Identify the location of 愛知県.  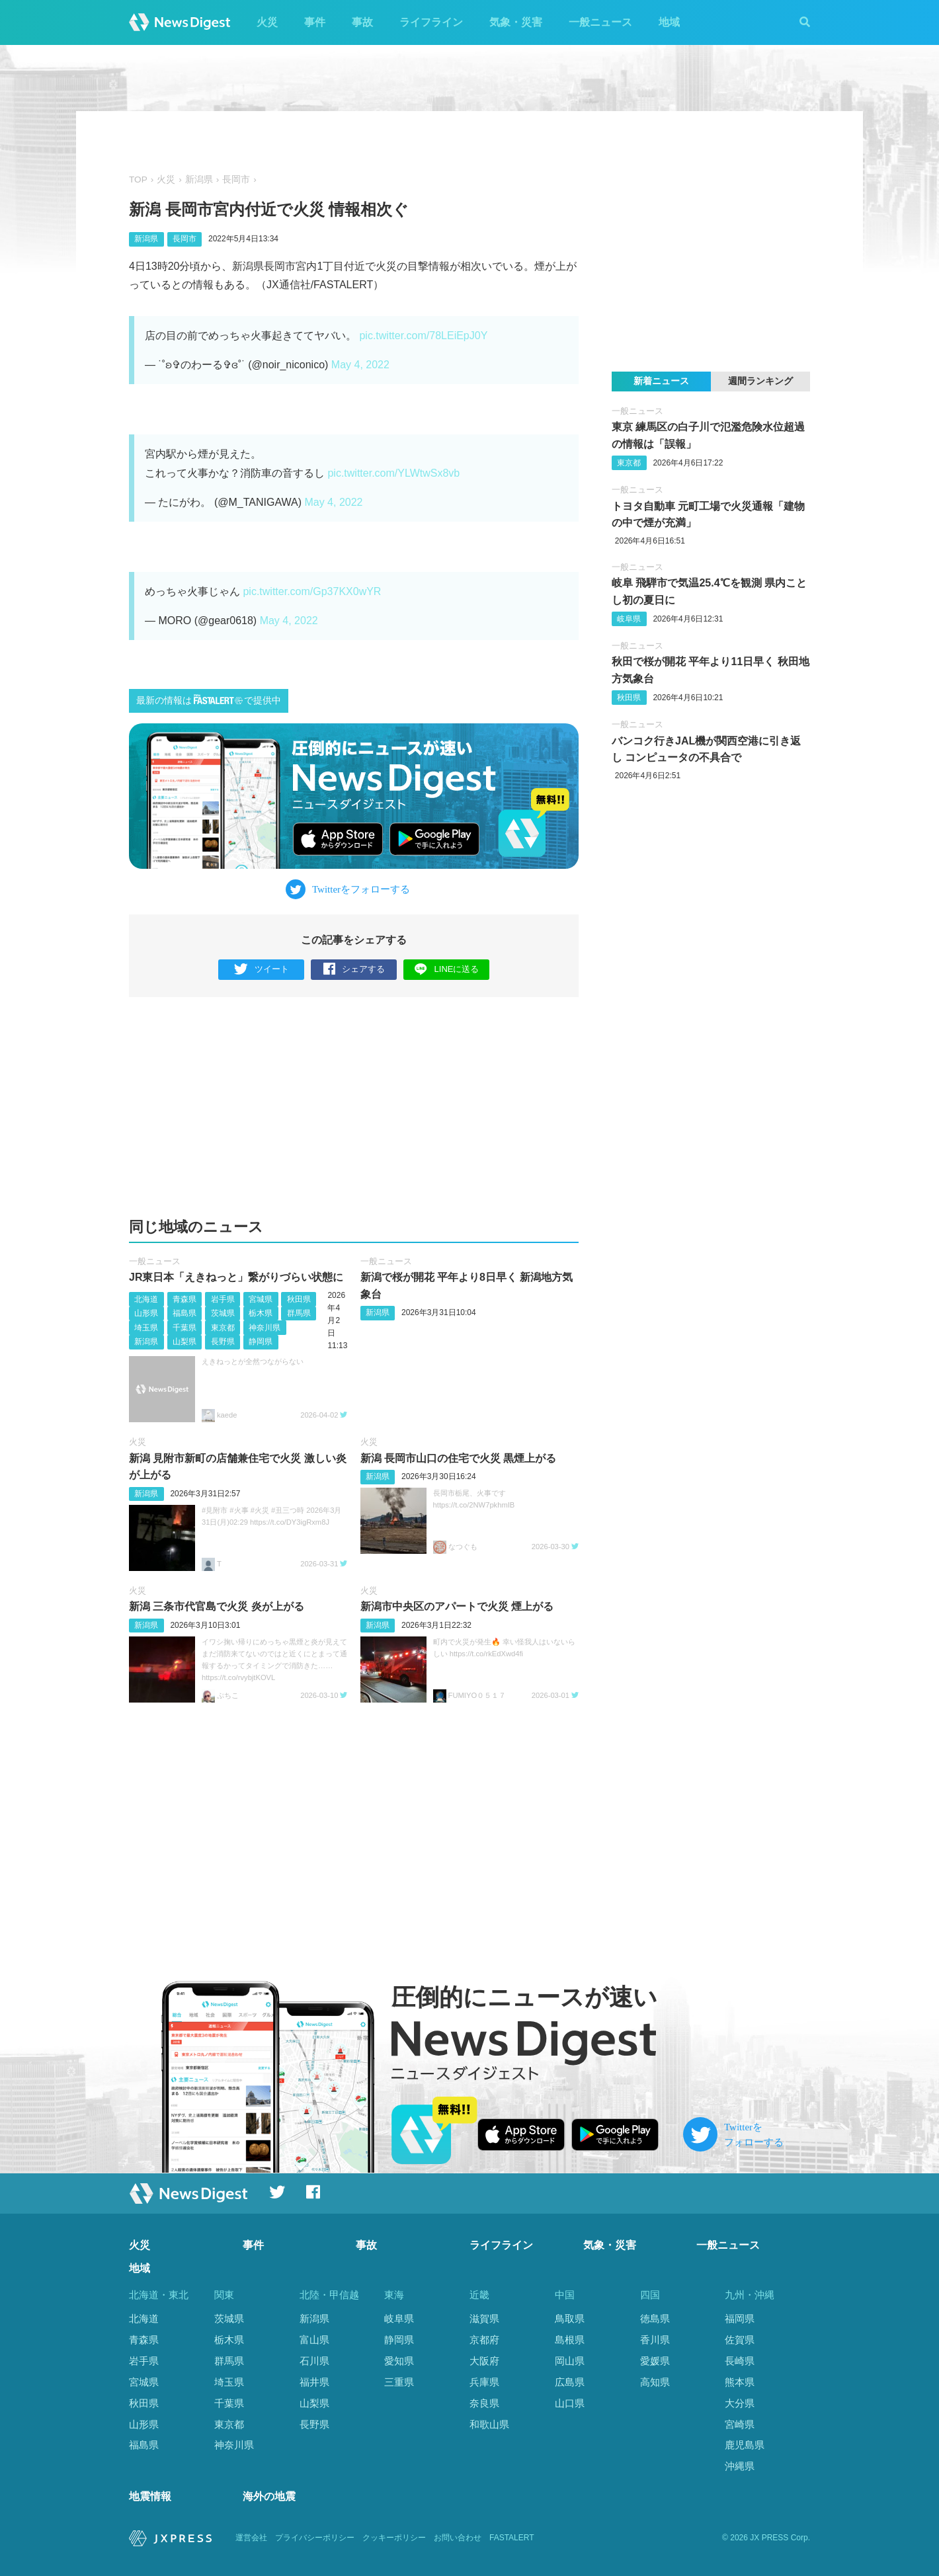
(399, 2360).